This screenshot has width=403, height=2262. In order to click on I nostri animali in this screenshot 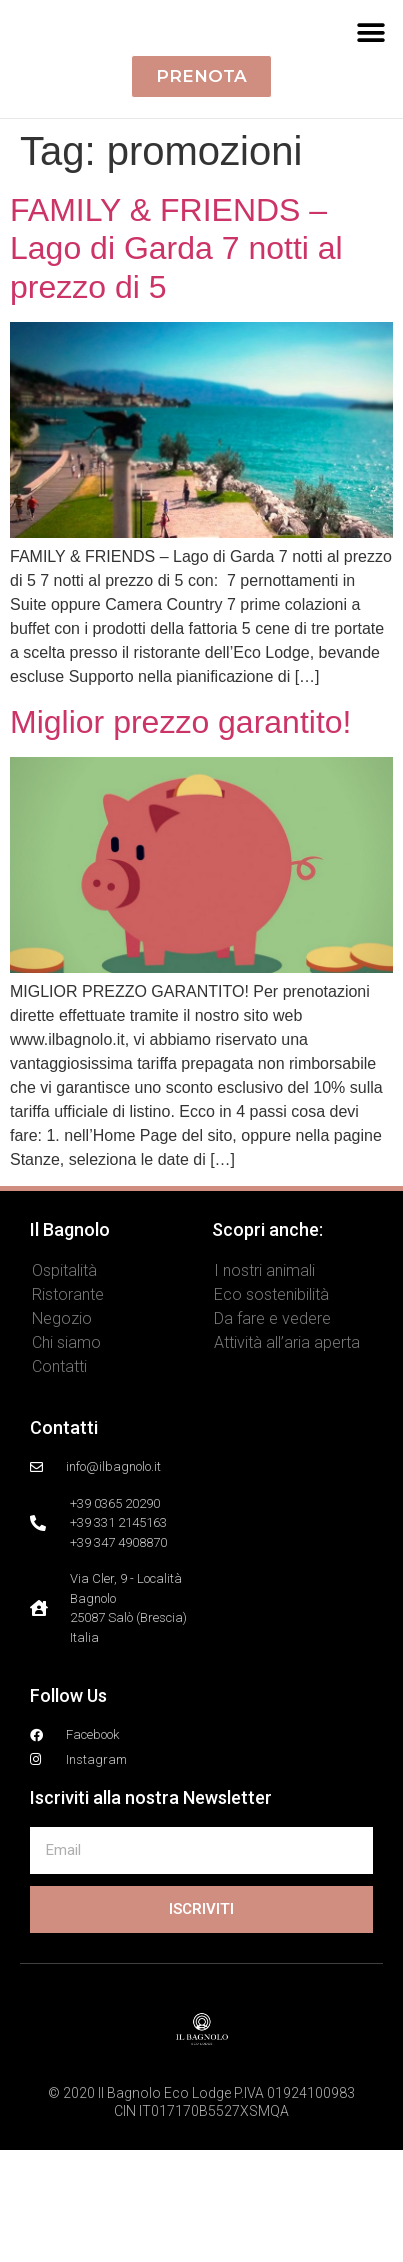, I will do `click(264, 1382)`.